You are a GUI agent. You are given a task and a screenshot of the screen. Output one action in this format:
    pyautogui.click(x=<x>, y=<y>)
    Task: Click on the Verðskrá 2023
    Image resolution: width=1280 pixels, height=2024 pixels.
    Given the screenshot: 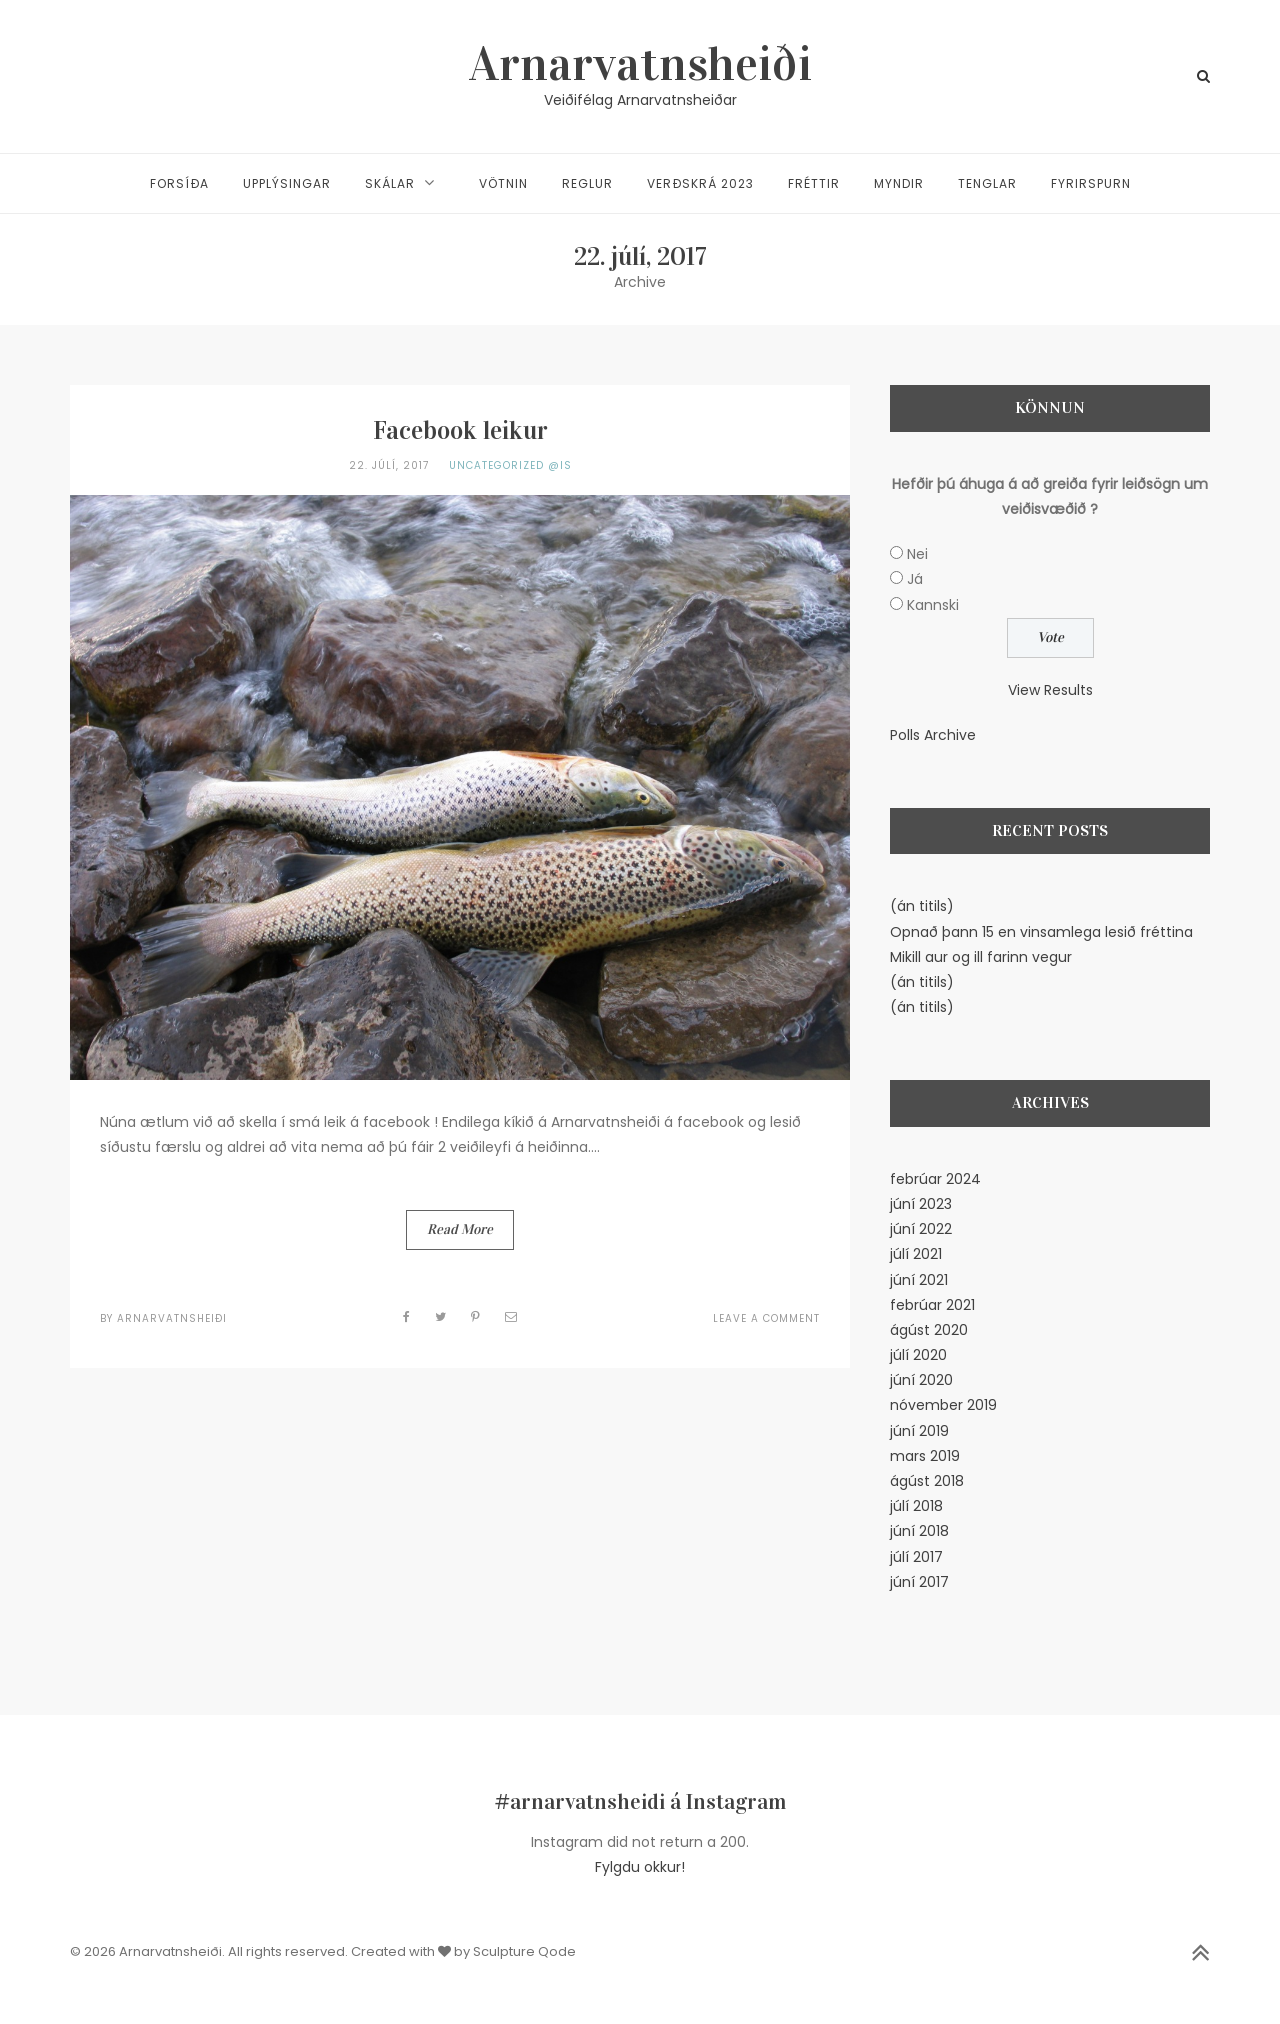 What is the action you would take?
    pyautogui.click(x=700, y=183)
    